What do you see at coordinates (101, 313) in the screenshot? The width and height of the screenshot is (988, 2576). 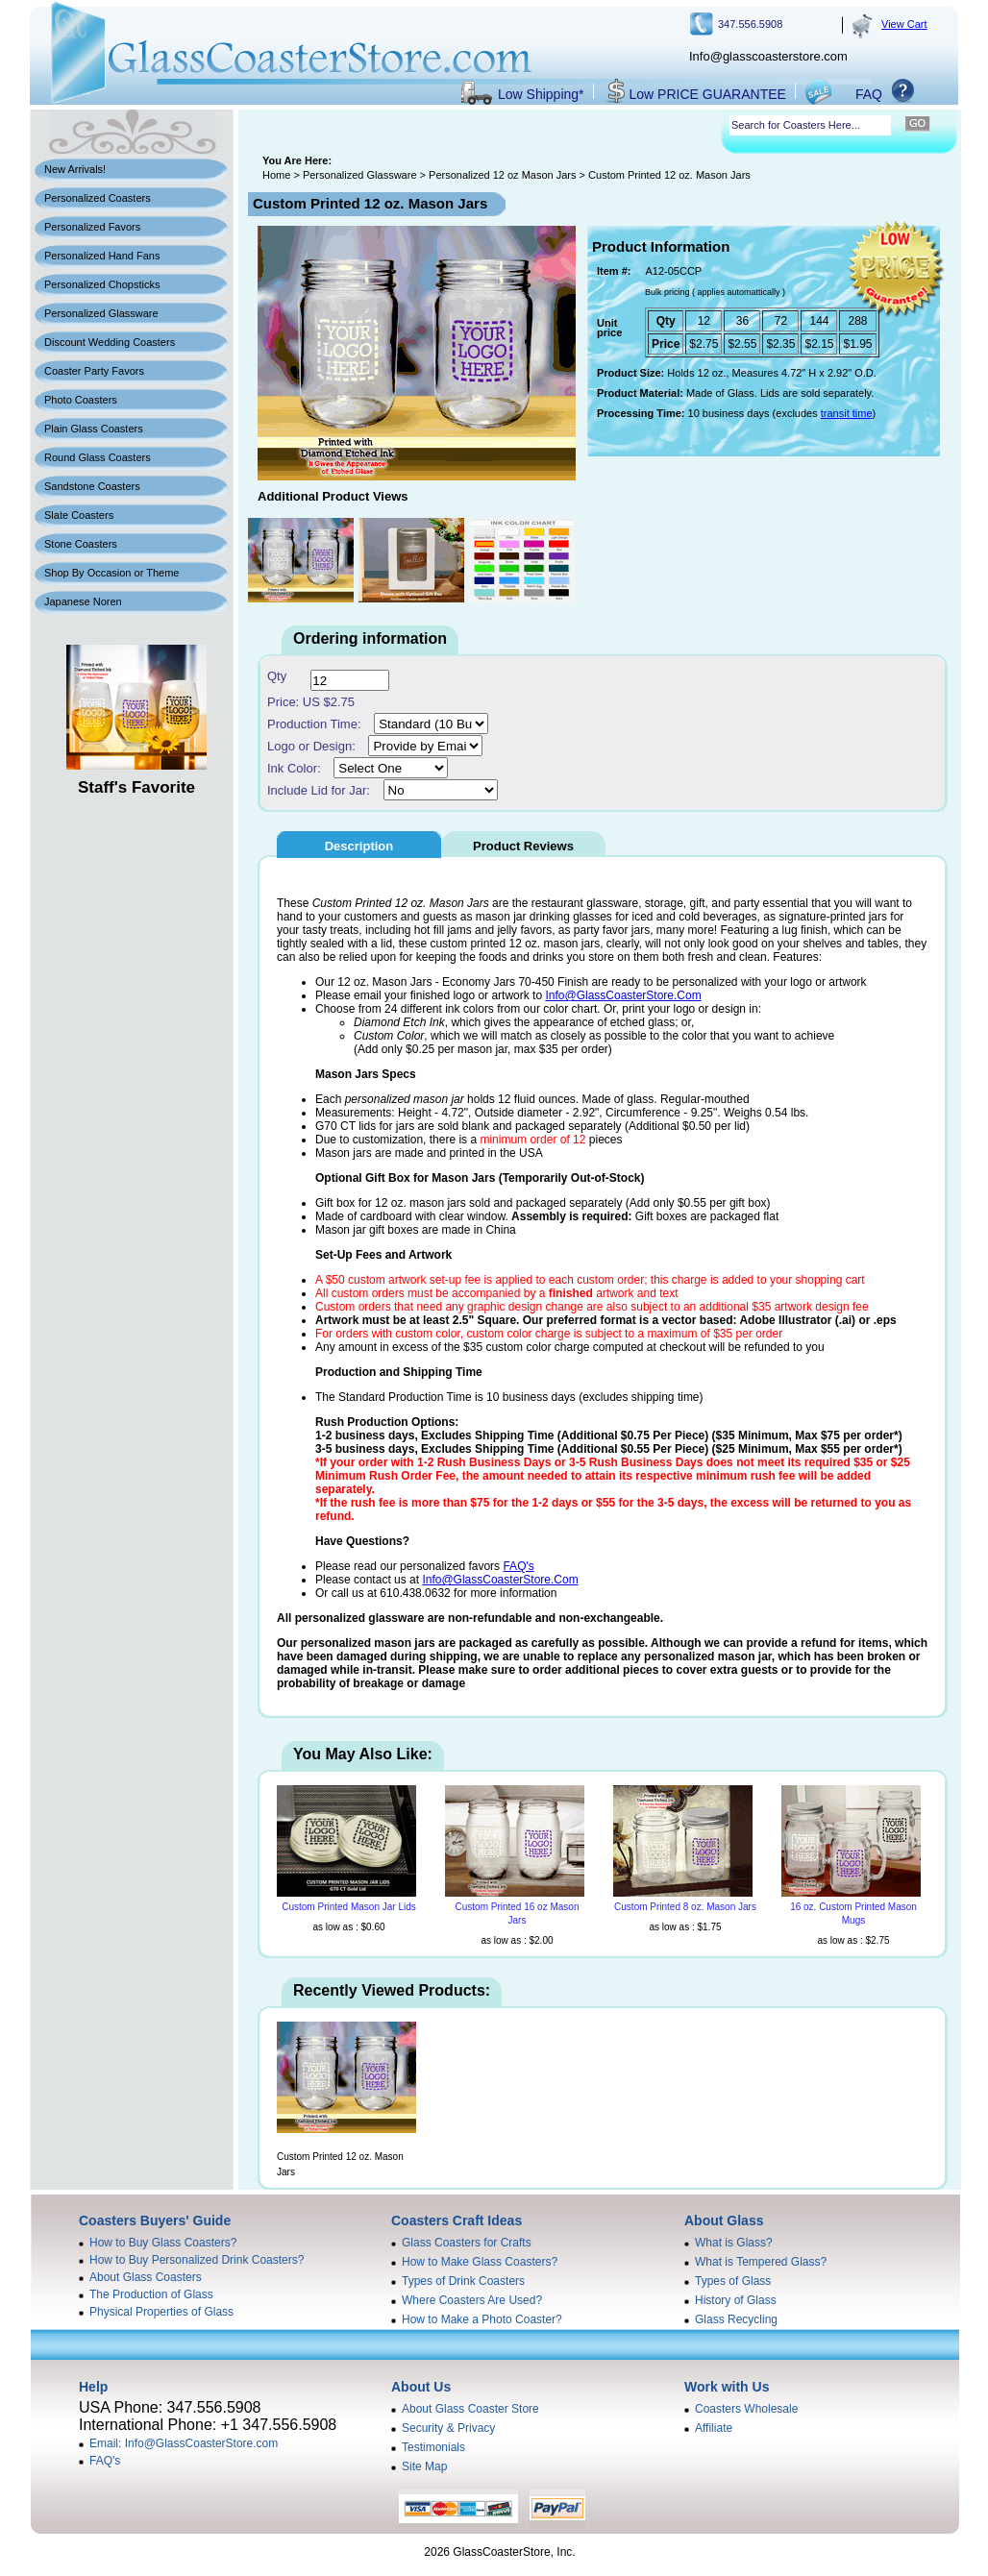 I see `Personalized Glassware` at bounding box center [101, 313].